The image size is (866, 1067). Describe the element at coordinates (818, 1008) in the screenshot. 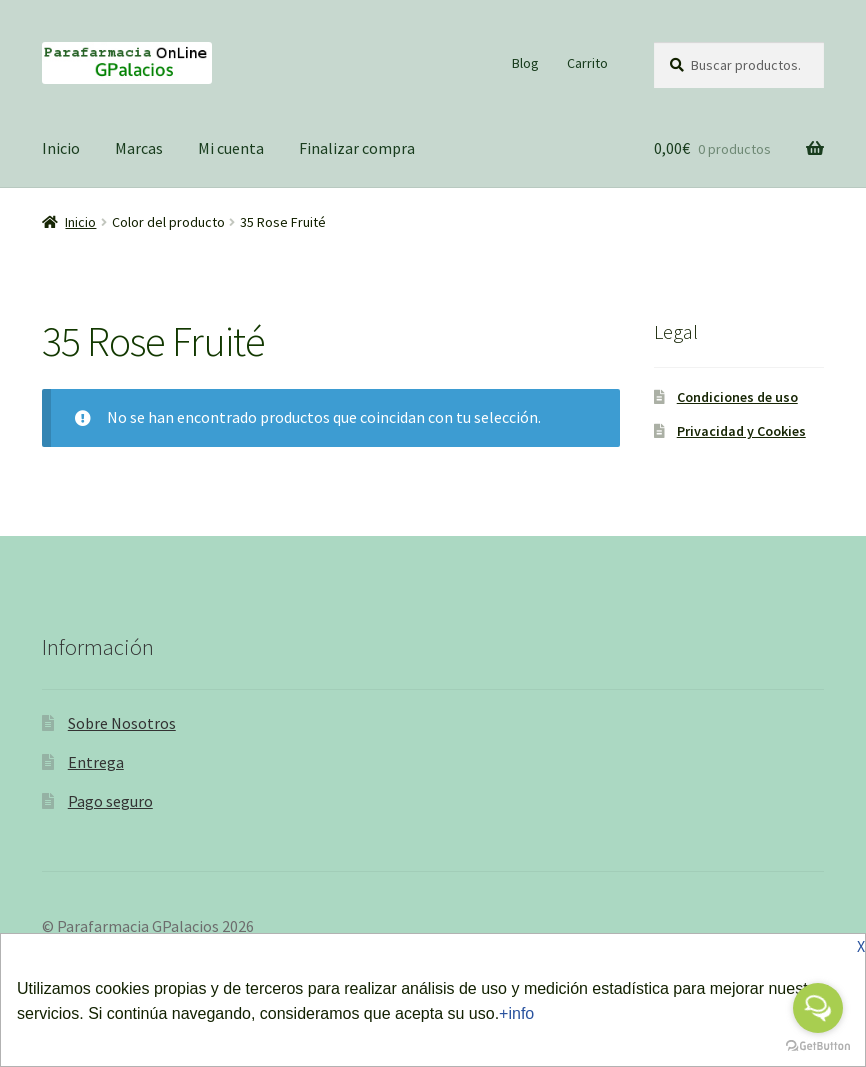

I see `[Open messengers list]` at that location.